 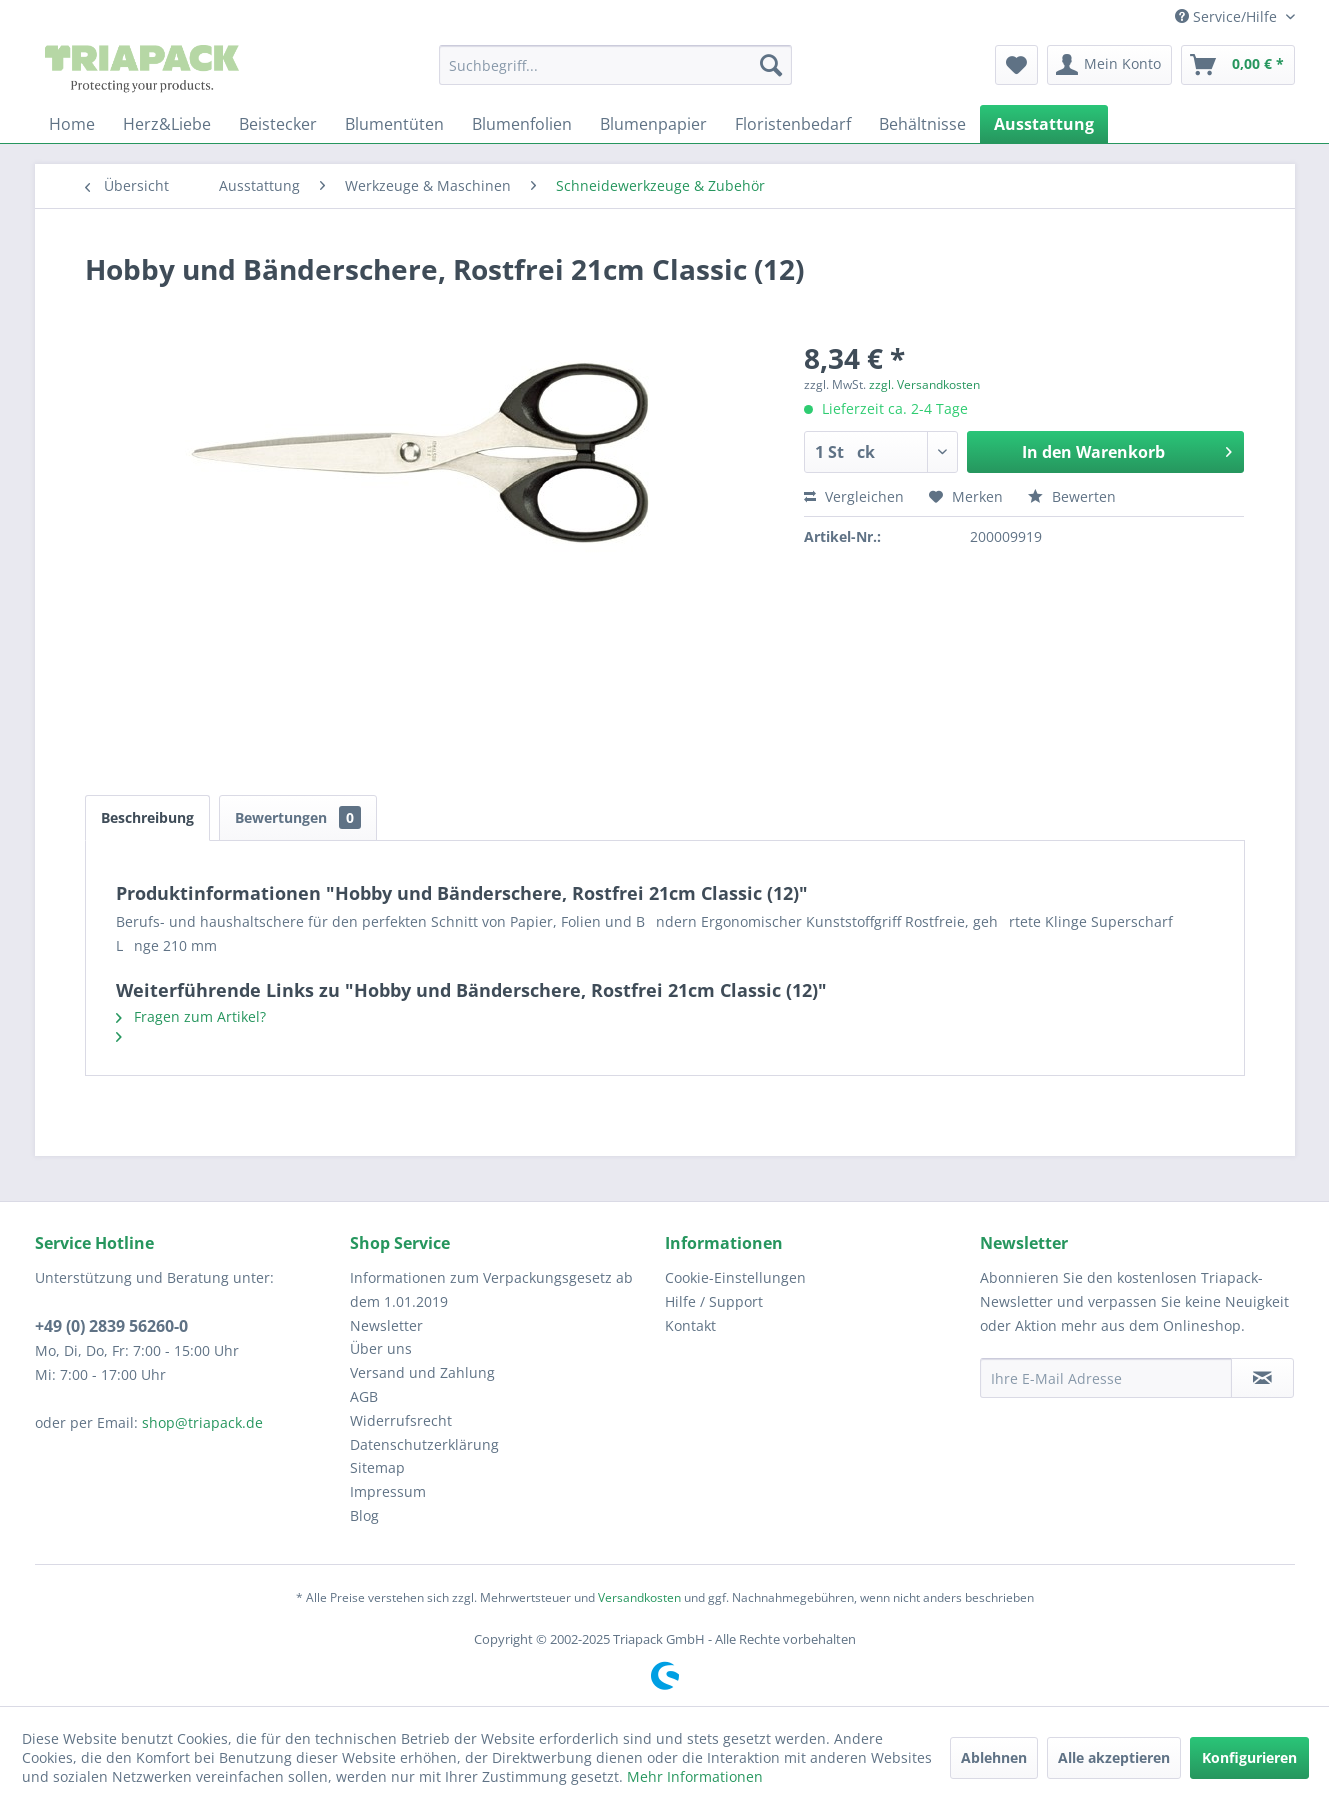 What do you see at coordinates (298, 817) in the screenshot?
I see `Bewertungen` at bounding box center [298, 817].